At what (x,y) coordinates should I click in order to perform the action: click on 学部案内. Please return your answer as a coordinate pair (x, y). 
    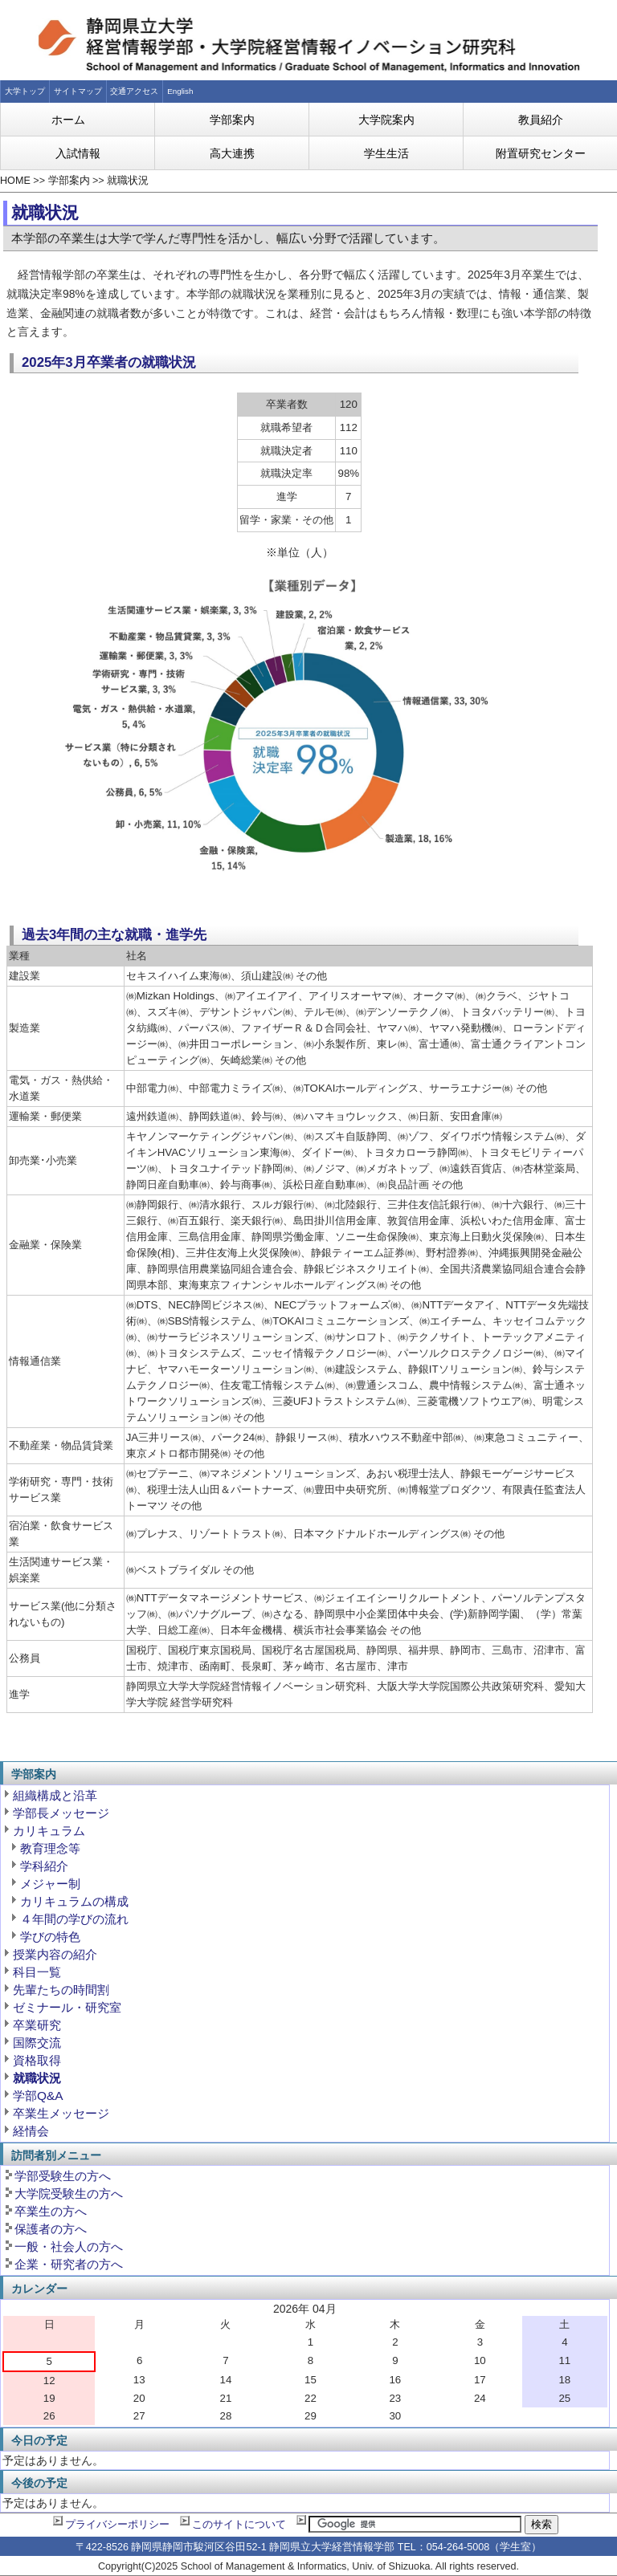
    Looking at the image, I should click on (232, 119).